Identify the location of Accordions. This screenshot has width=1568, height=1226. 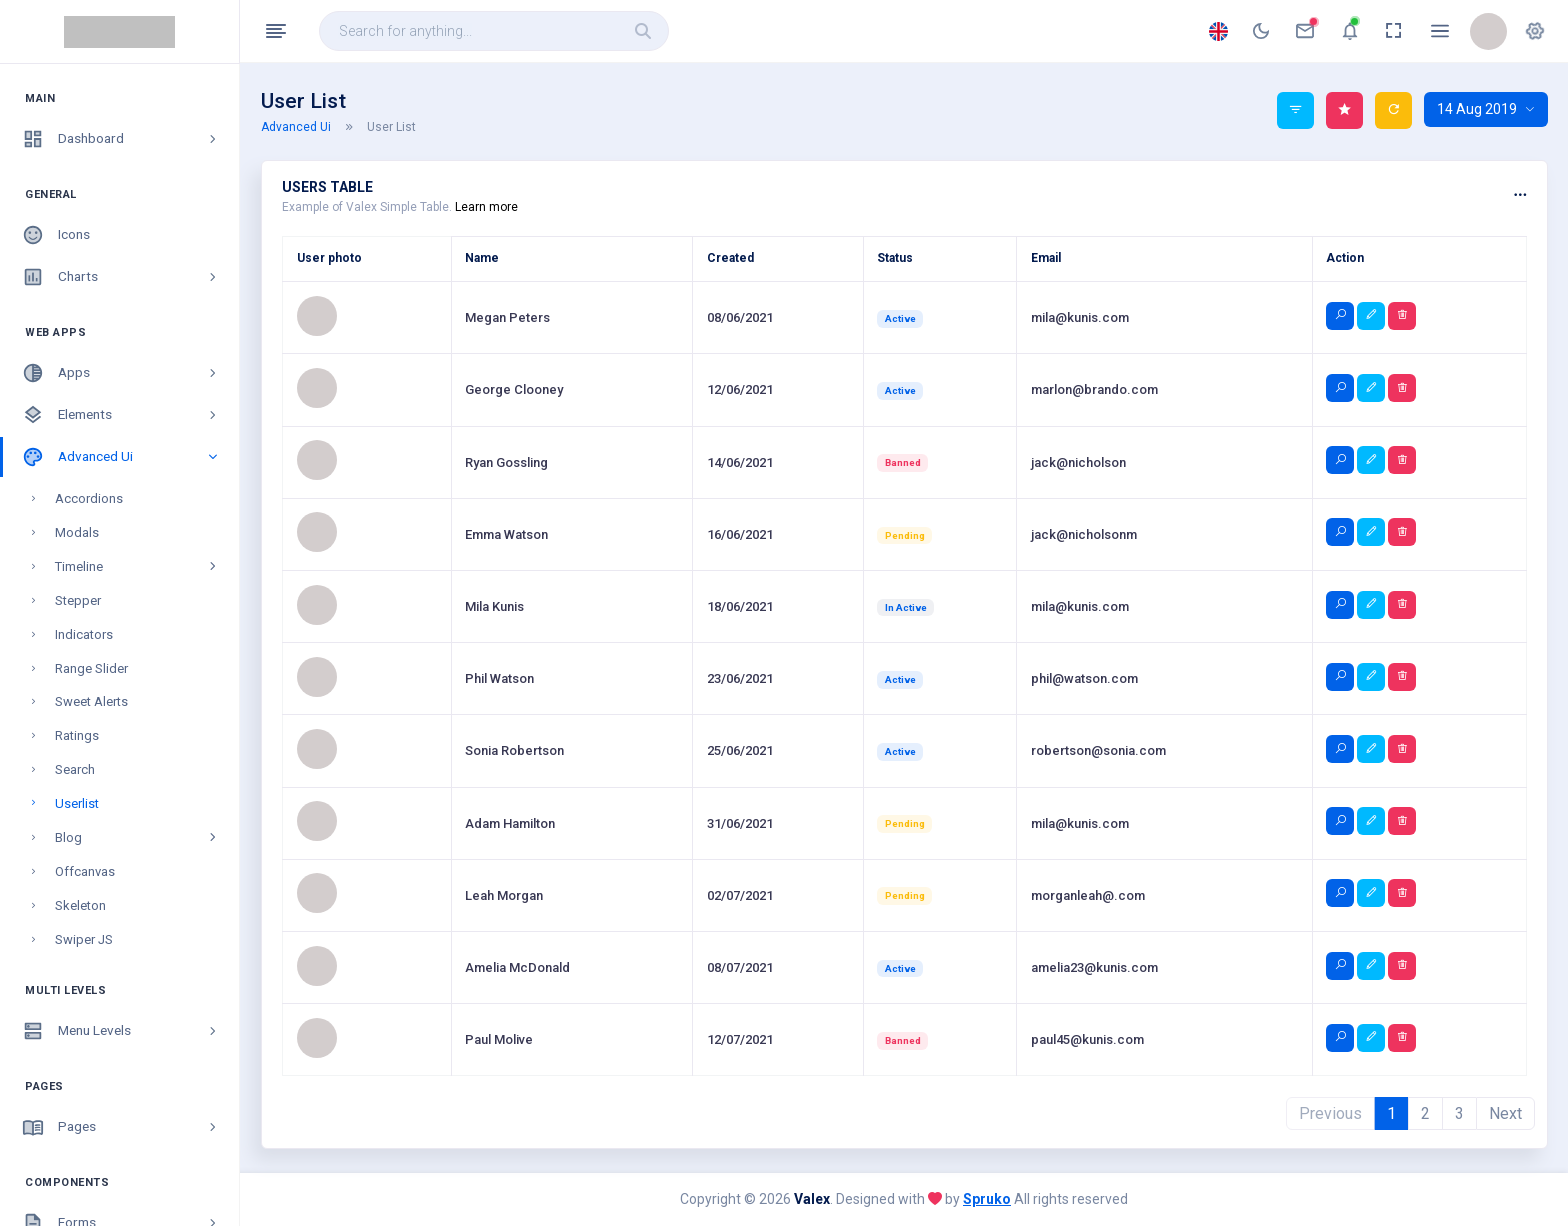
(89, 296).